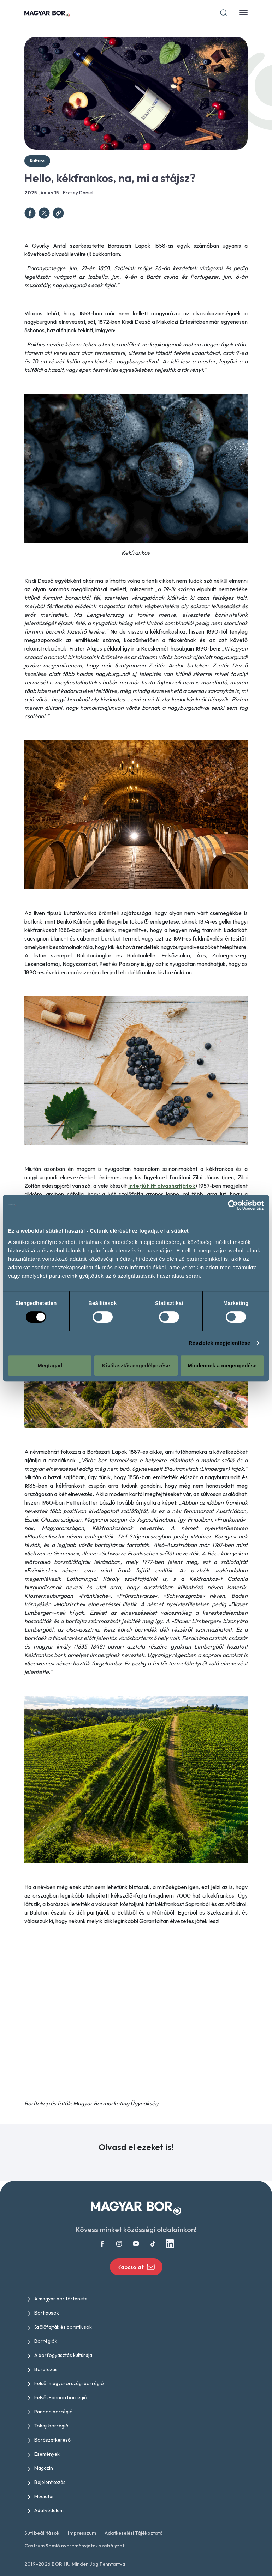 The height and width of the screenshot is (2576, 272). What do you see at coordinates (136, 2267) in the screenshot?
I see `Kapcsolat` at bounding box center [136, 2267].